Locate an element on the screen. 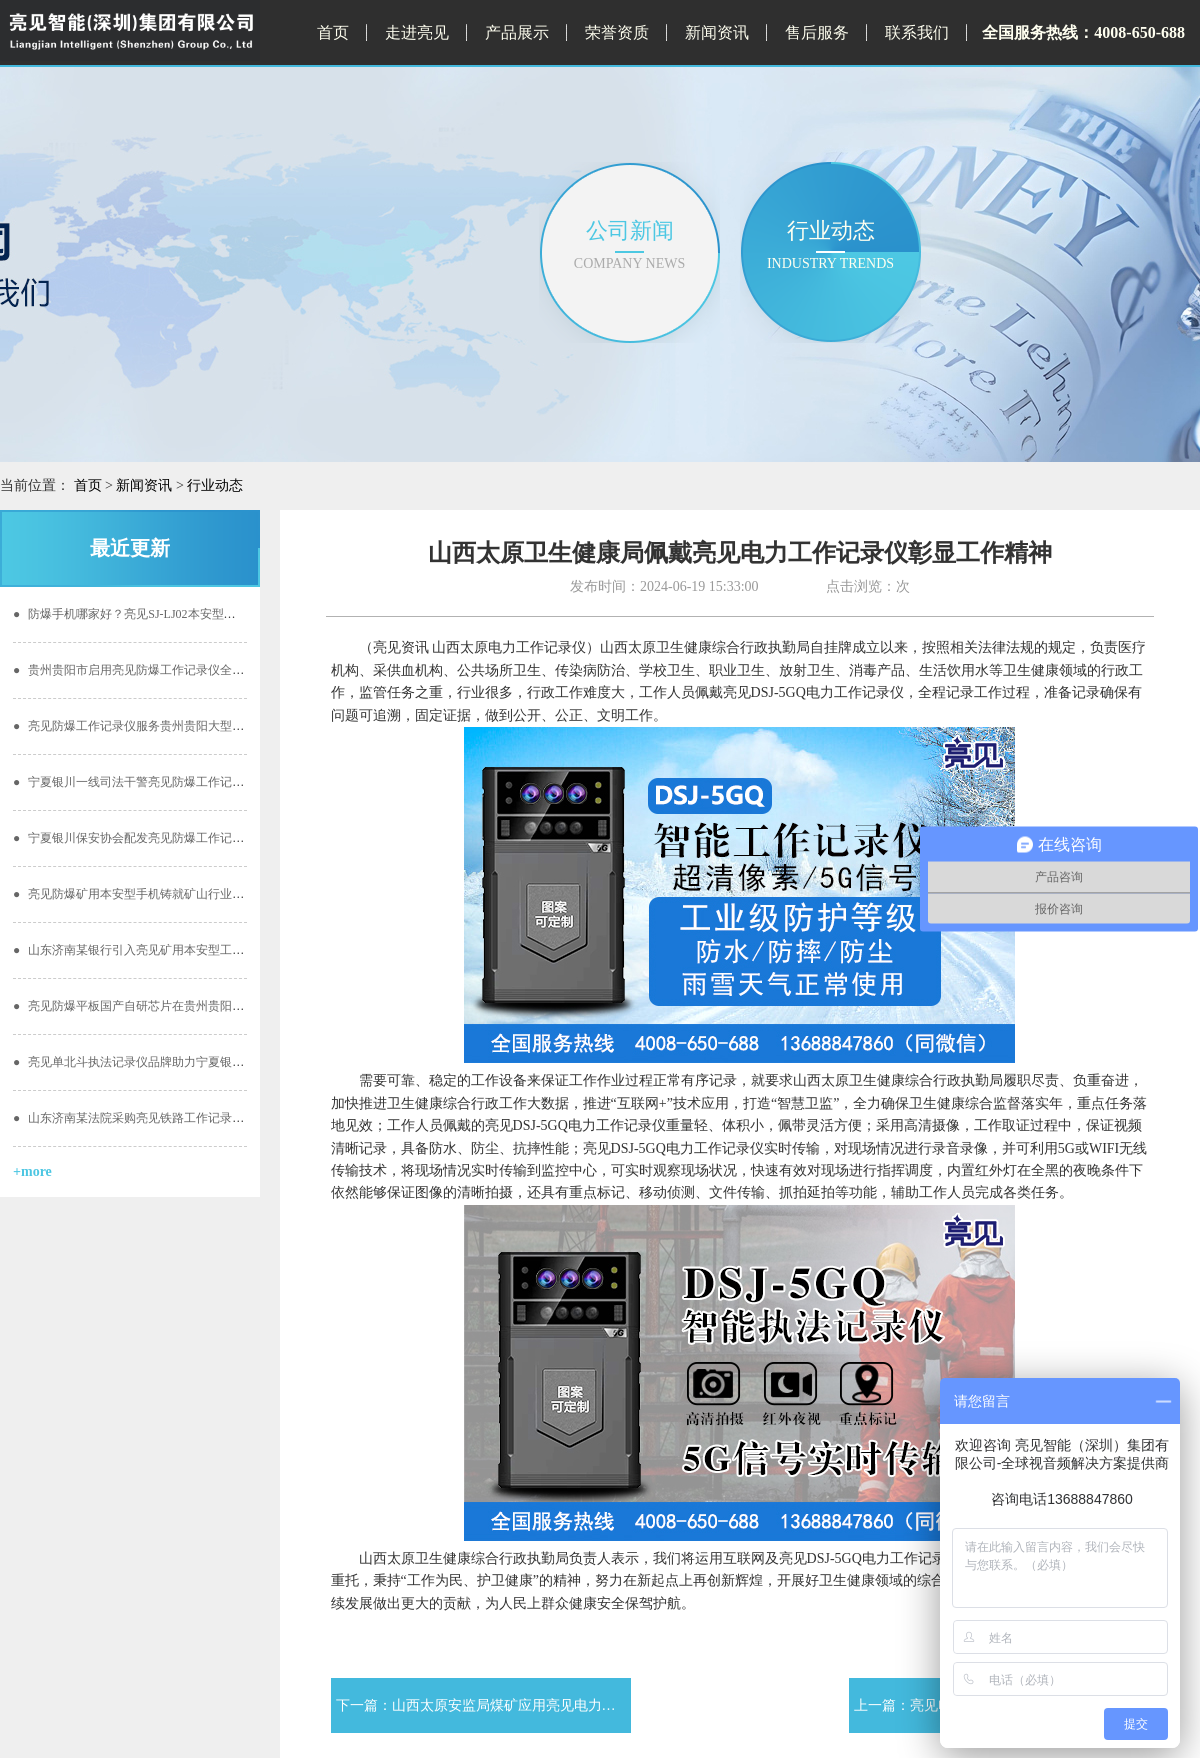  宁夏银川一线司法干警亮见防爆工作记录仪价值亲身体验！ is located at coordinates (176, 782).